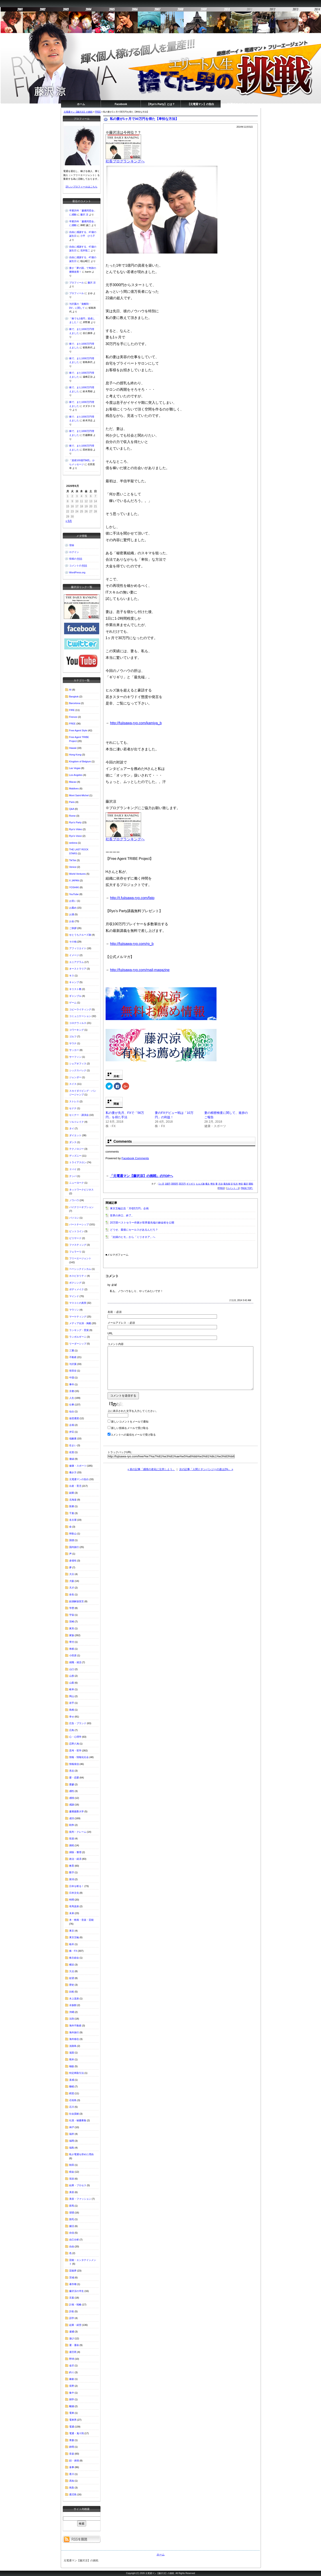 Image resolution: width=321 pixels, height=2576 pixels. I want to click on サッカー, so click(74, 1050).